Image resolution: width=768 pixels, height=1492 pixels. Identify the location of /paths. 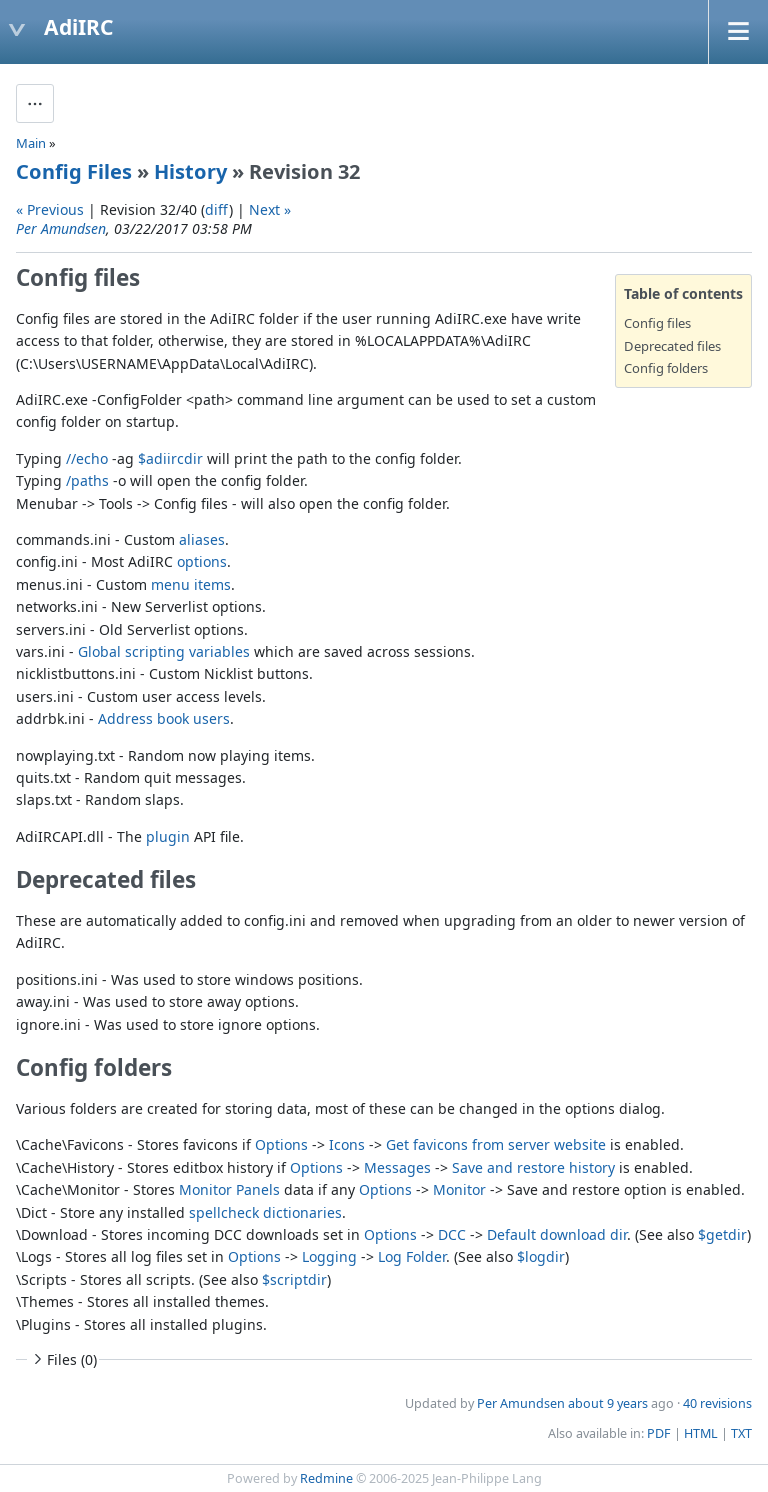
(87, 480).